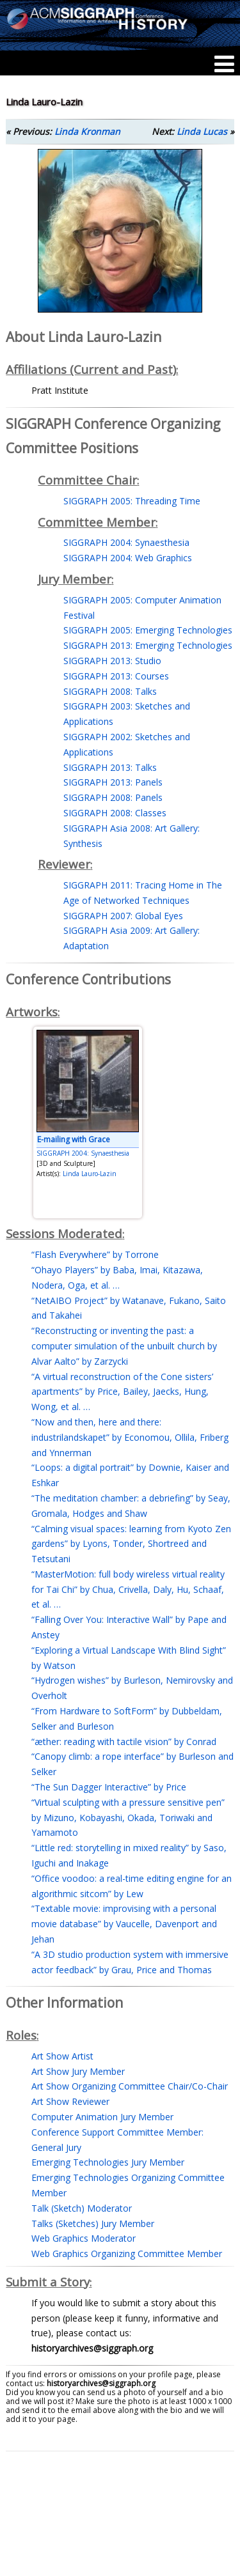 This screenshot has width=240, height=2576. Describe the element at coordinates (83, 2238) in the screenshot. I see `Web Graphics Moderator` at that location.